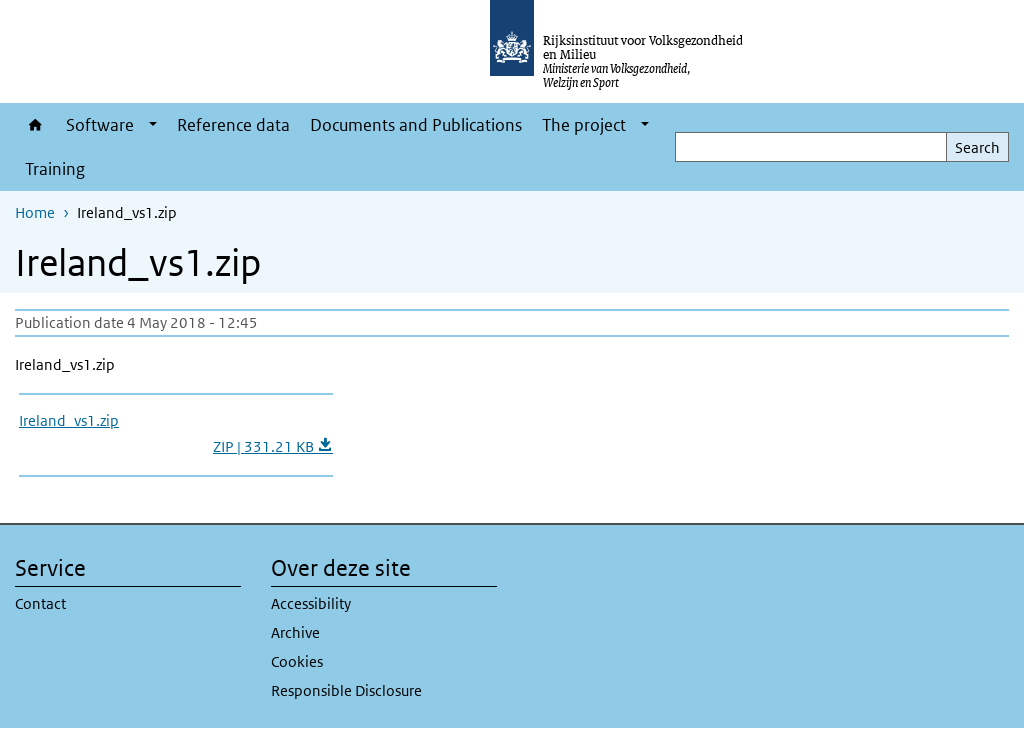 Image resolution: width=1024 pixels, height=729 pixels. Describe the element at coordinates (100, 125) in the screenshot. I see `Software` at that location.